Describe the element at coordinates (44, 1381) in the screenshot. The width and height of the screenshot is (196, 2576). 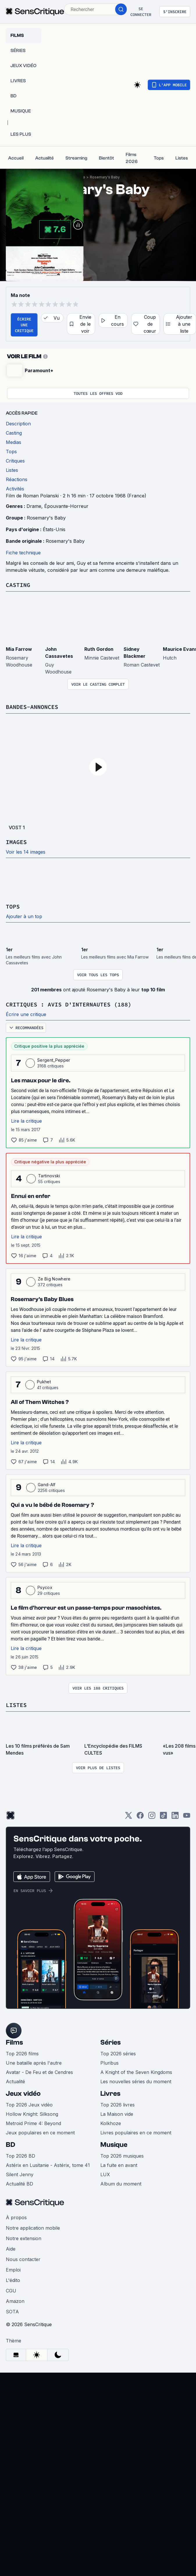
I see `Pukhet` at that location.